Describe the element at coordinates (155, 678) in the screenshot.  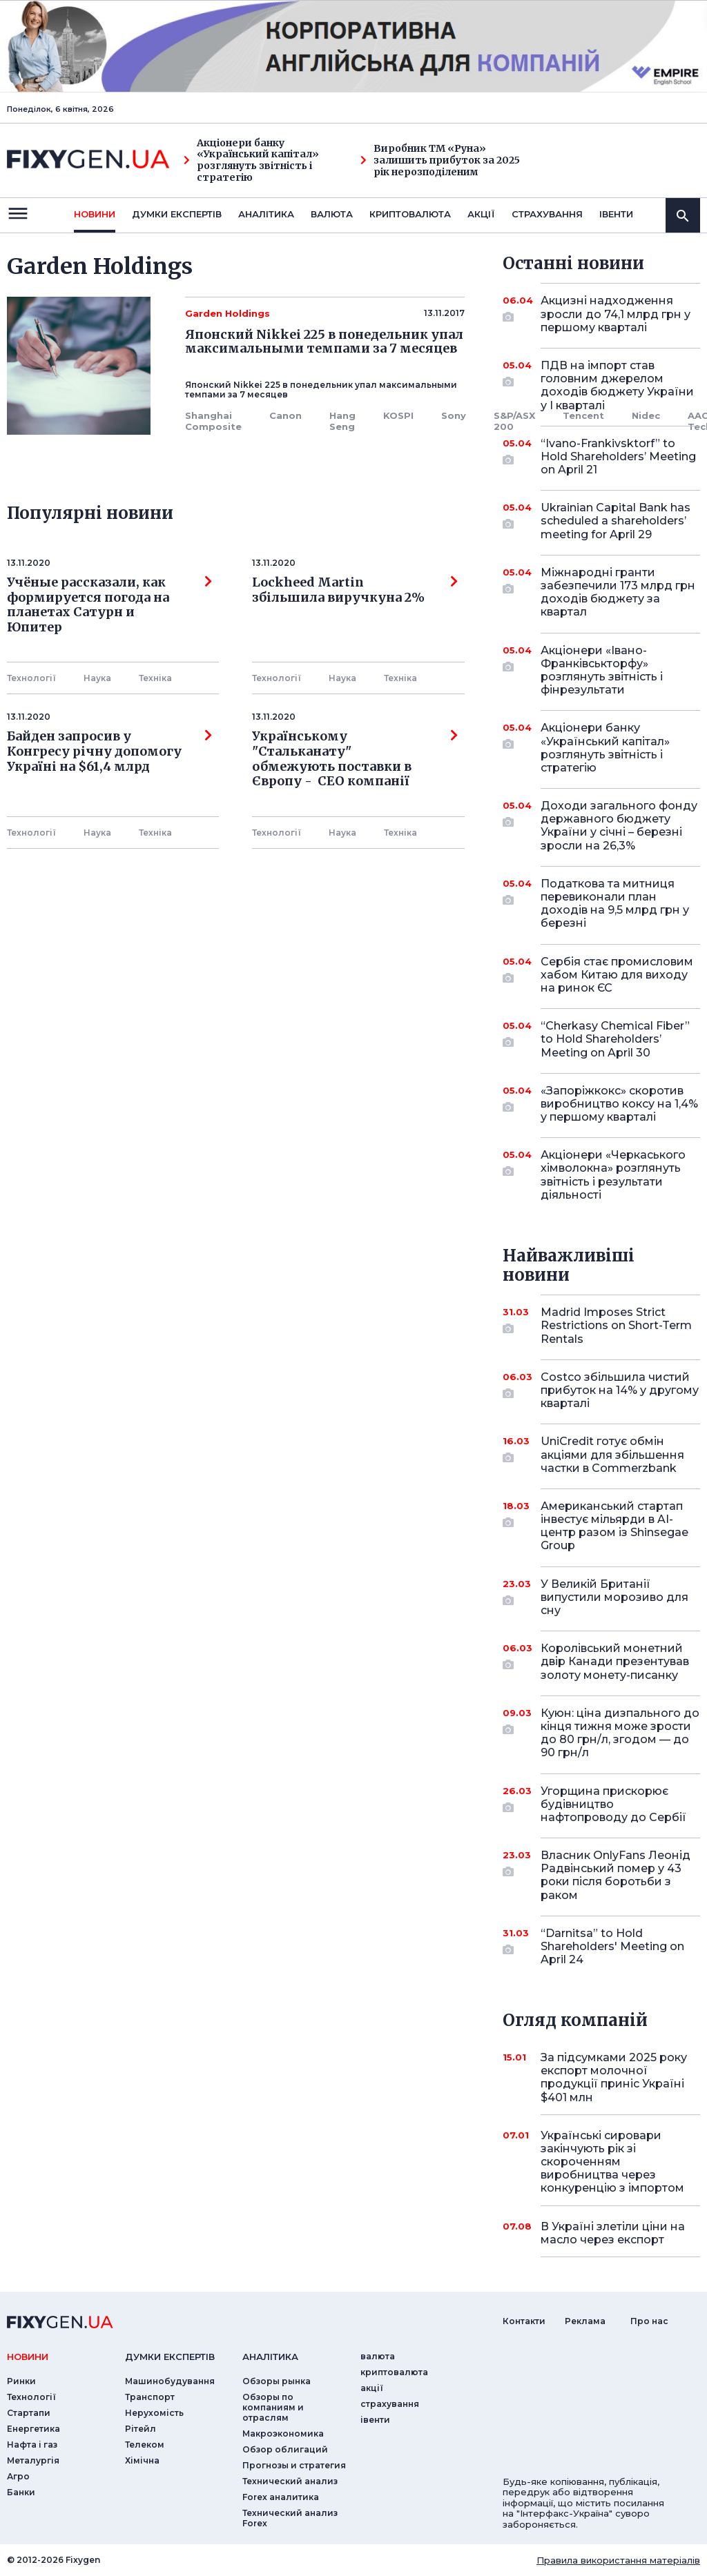
I see `Технiка` at that location.